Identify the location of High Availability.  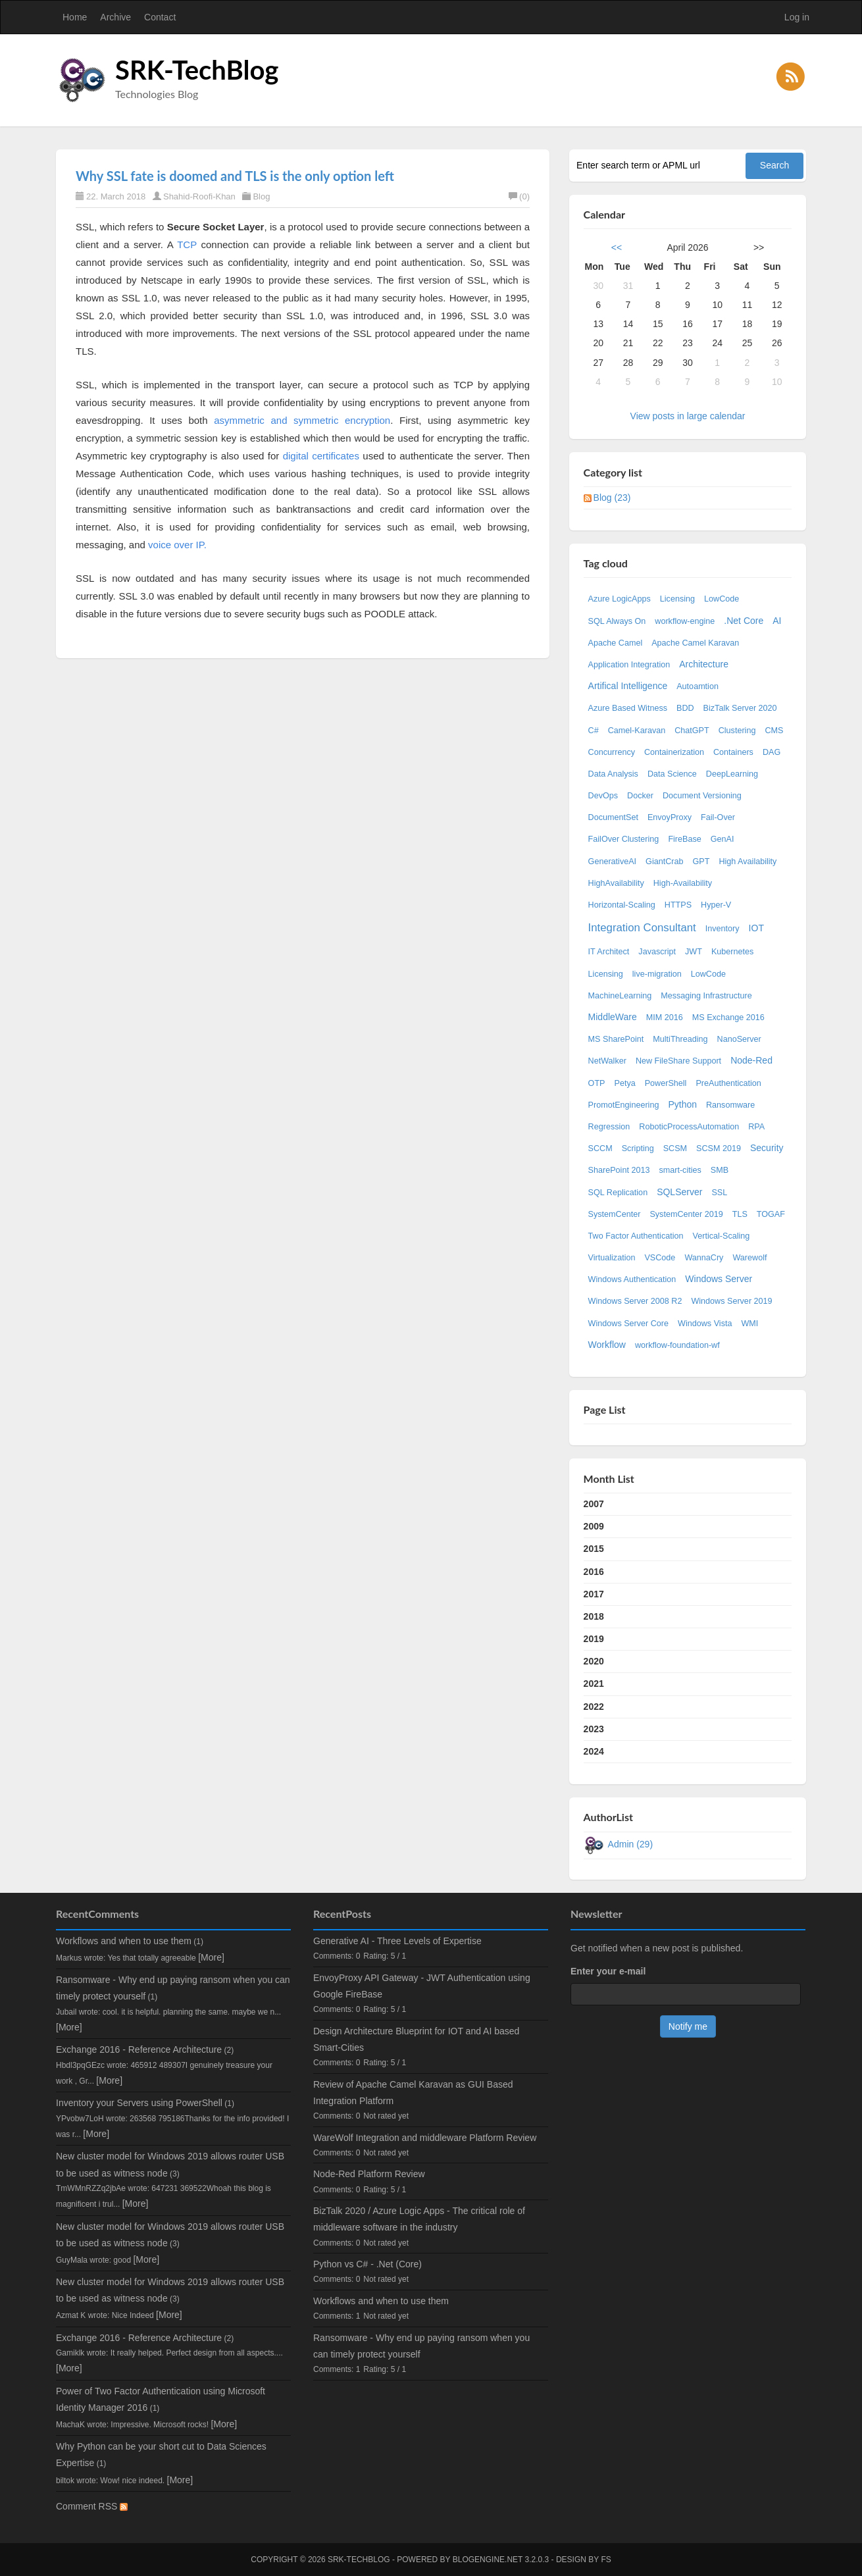
(747, 861).